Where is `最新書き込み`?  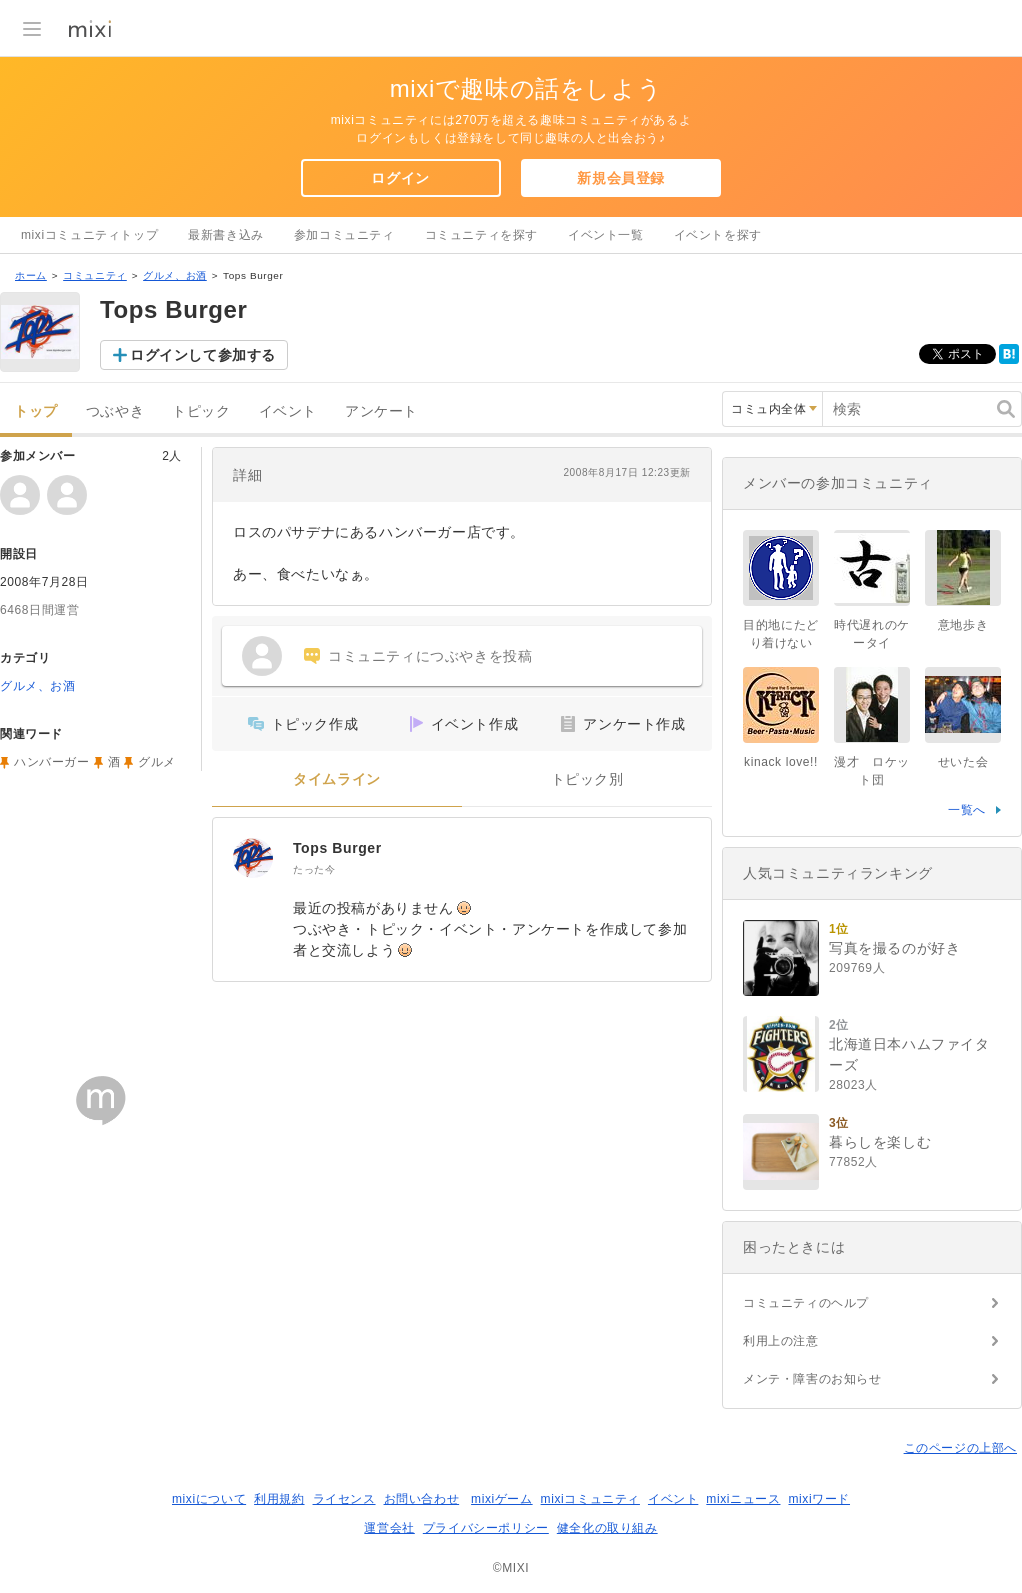 最新書き込み is located at coordinates (226, 235).